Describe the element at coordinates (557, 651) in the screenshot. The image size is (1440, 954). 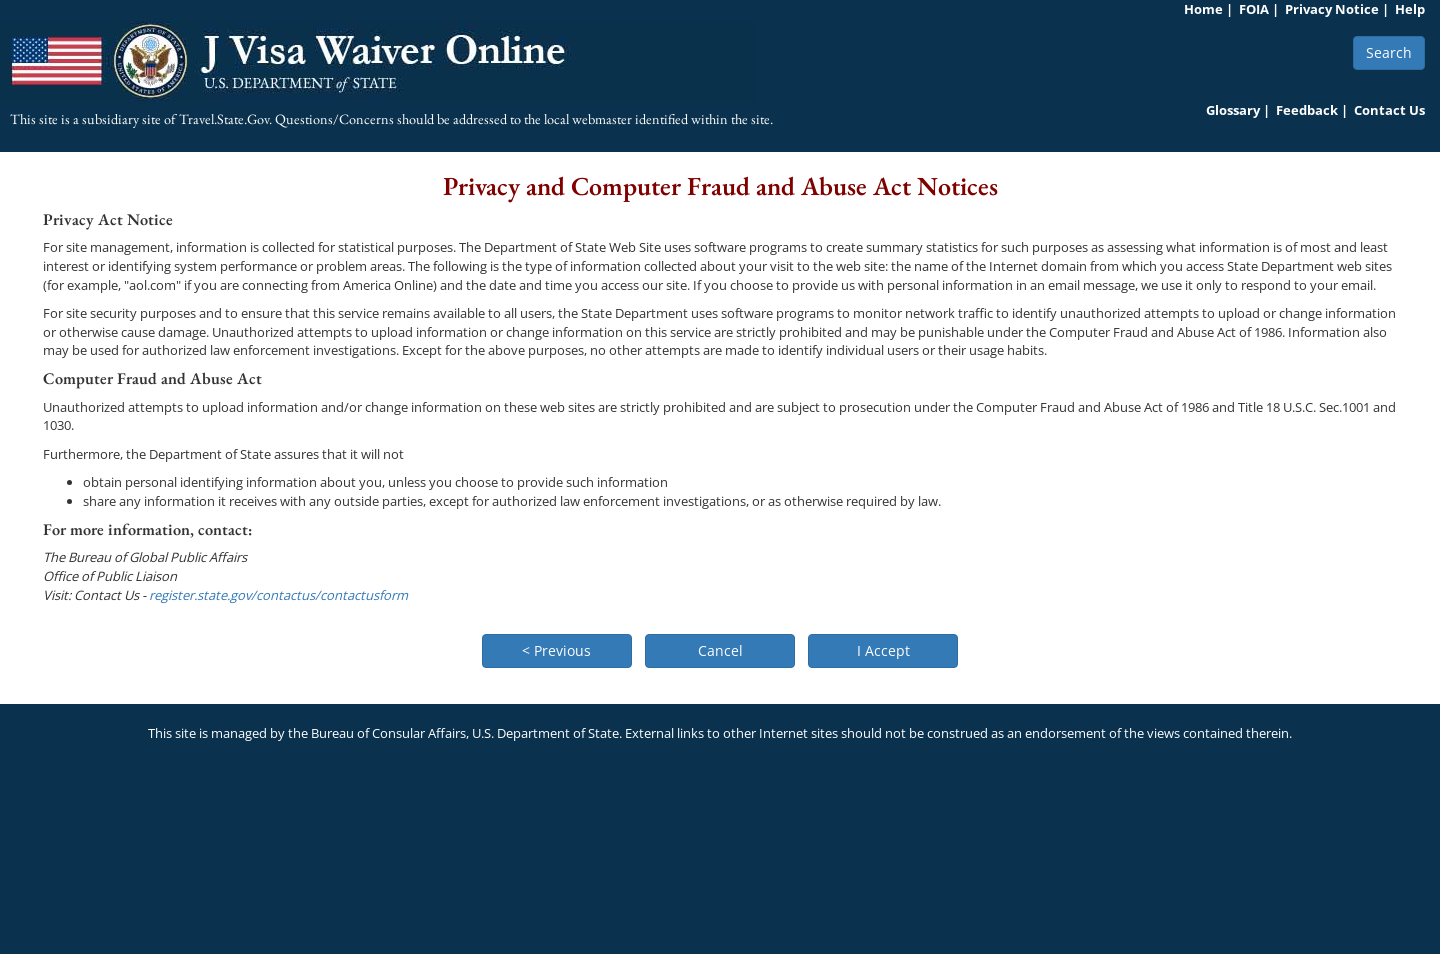
I see `[button]` at that location.